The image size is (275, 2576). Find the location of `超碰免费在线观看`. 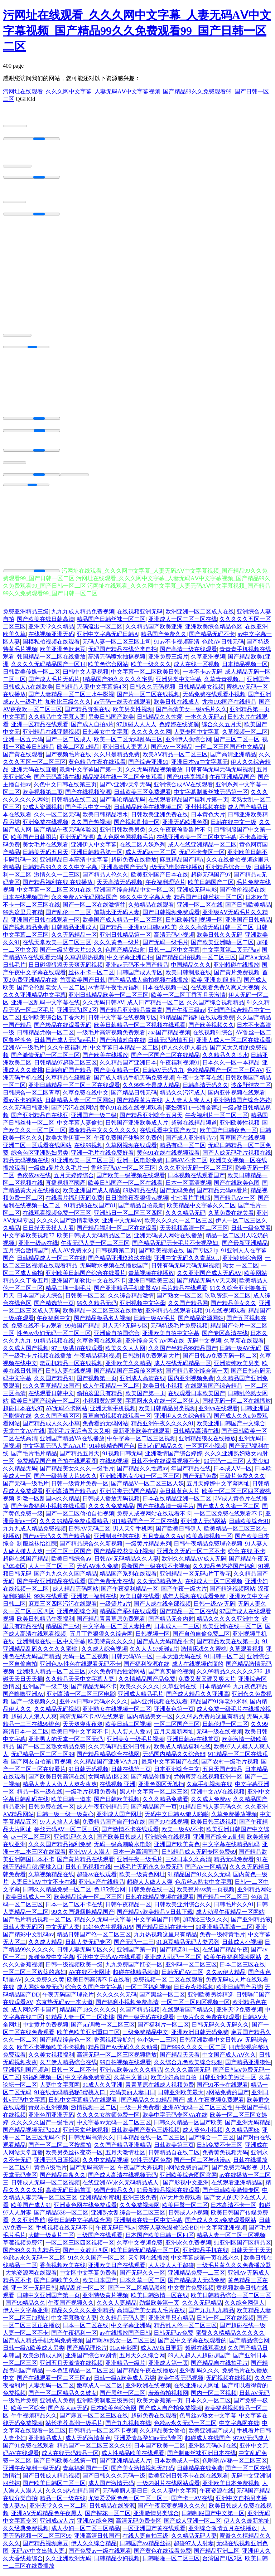

超碰免费在线观看 is located at coordinates (154, 2419).